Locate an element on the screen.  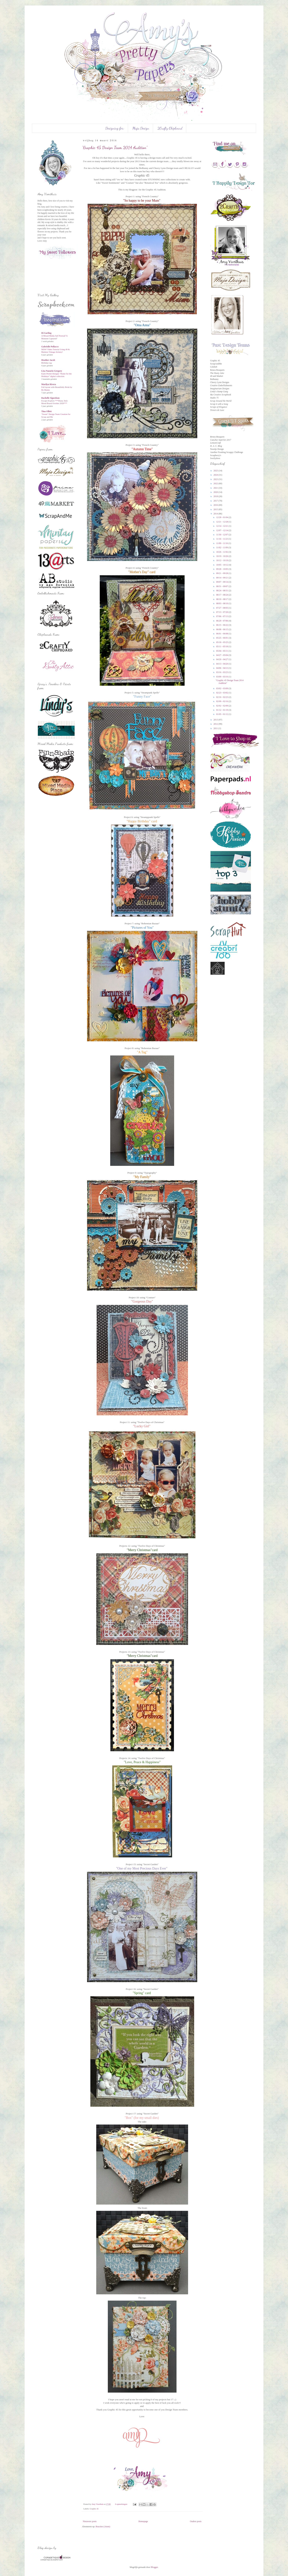
Maja Design is located at coordinates (140, 128).